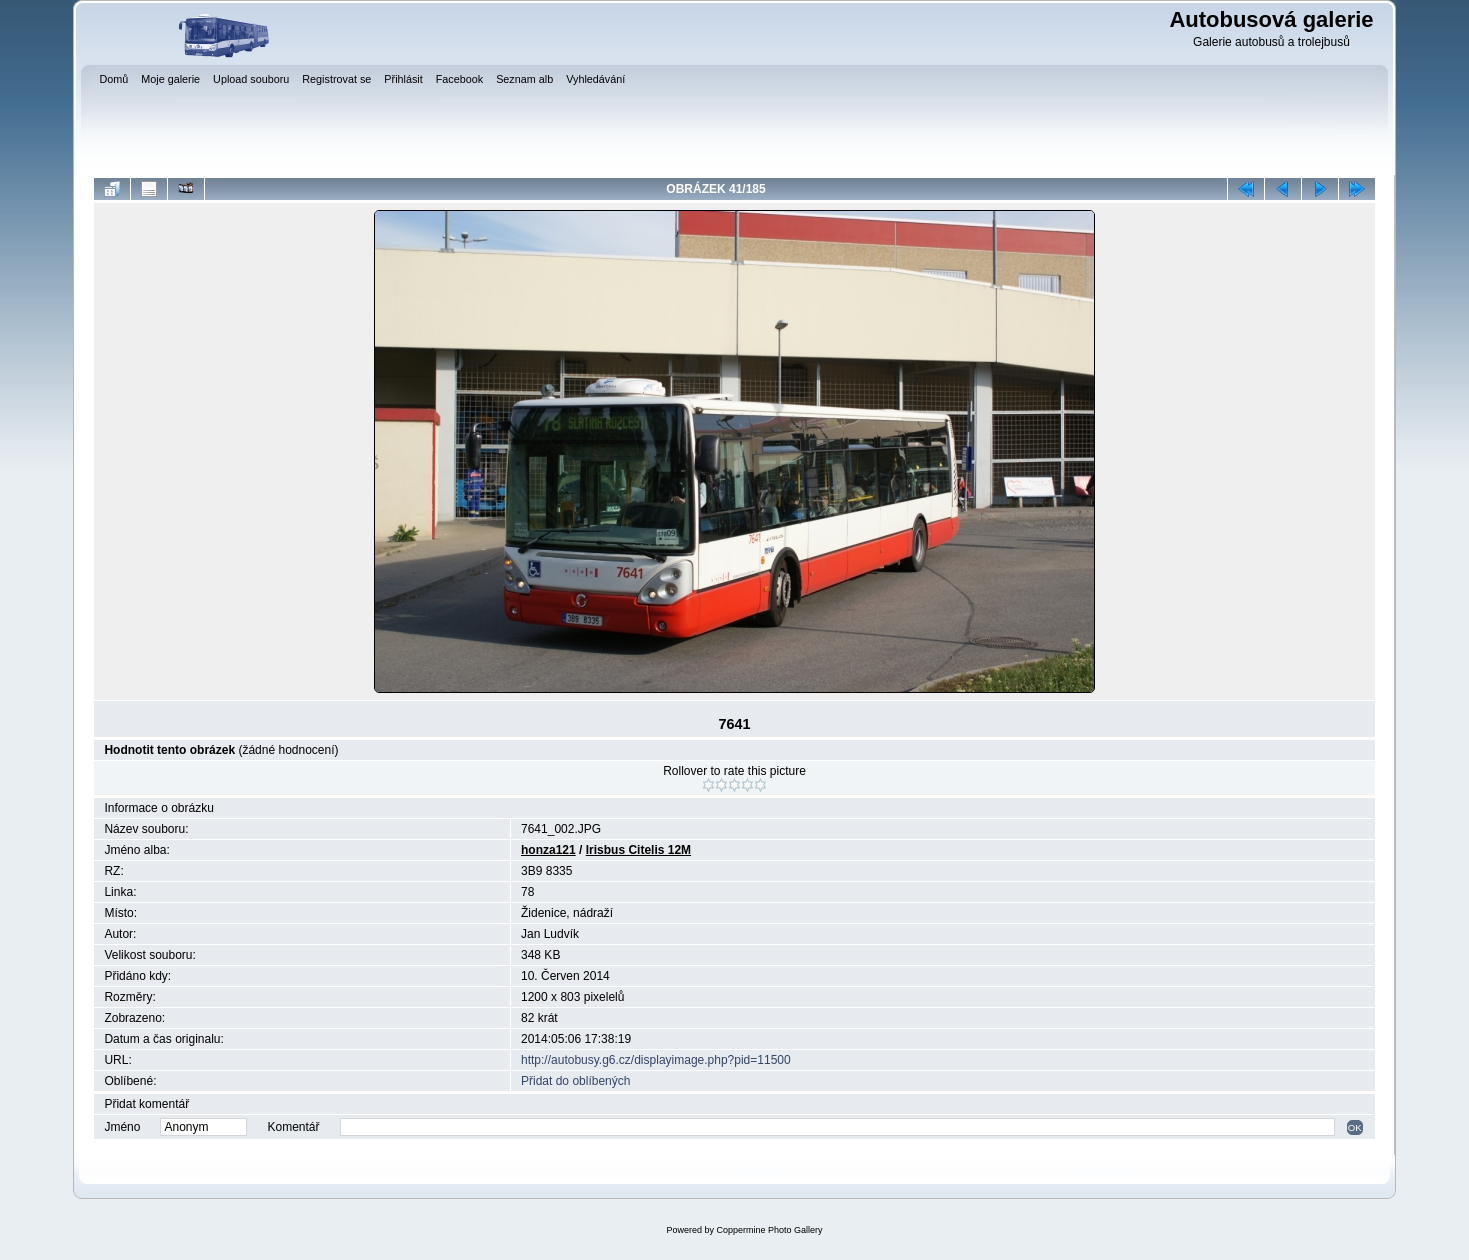  Describe the element at coordinates (548, 850) in the screenshot. I see `honza121` at that location.